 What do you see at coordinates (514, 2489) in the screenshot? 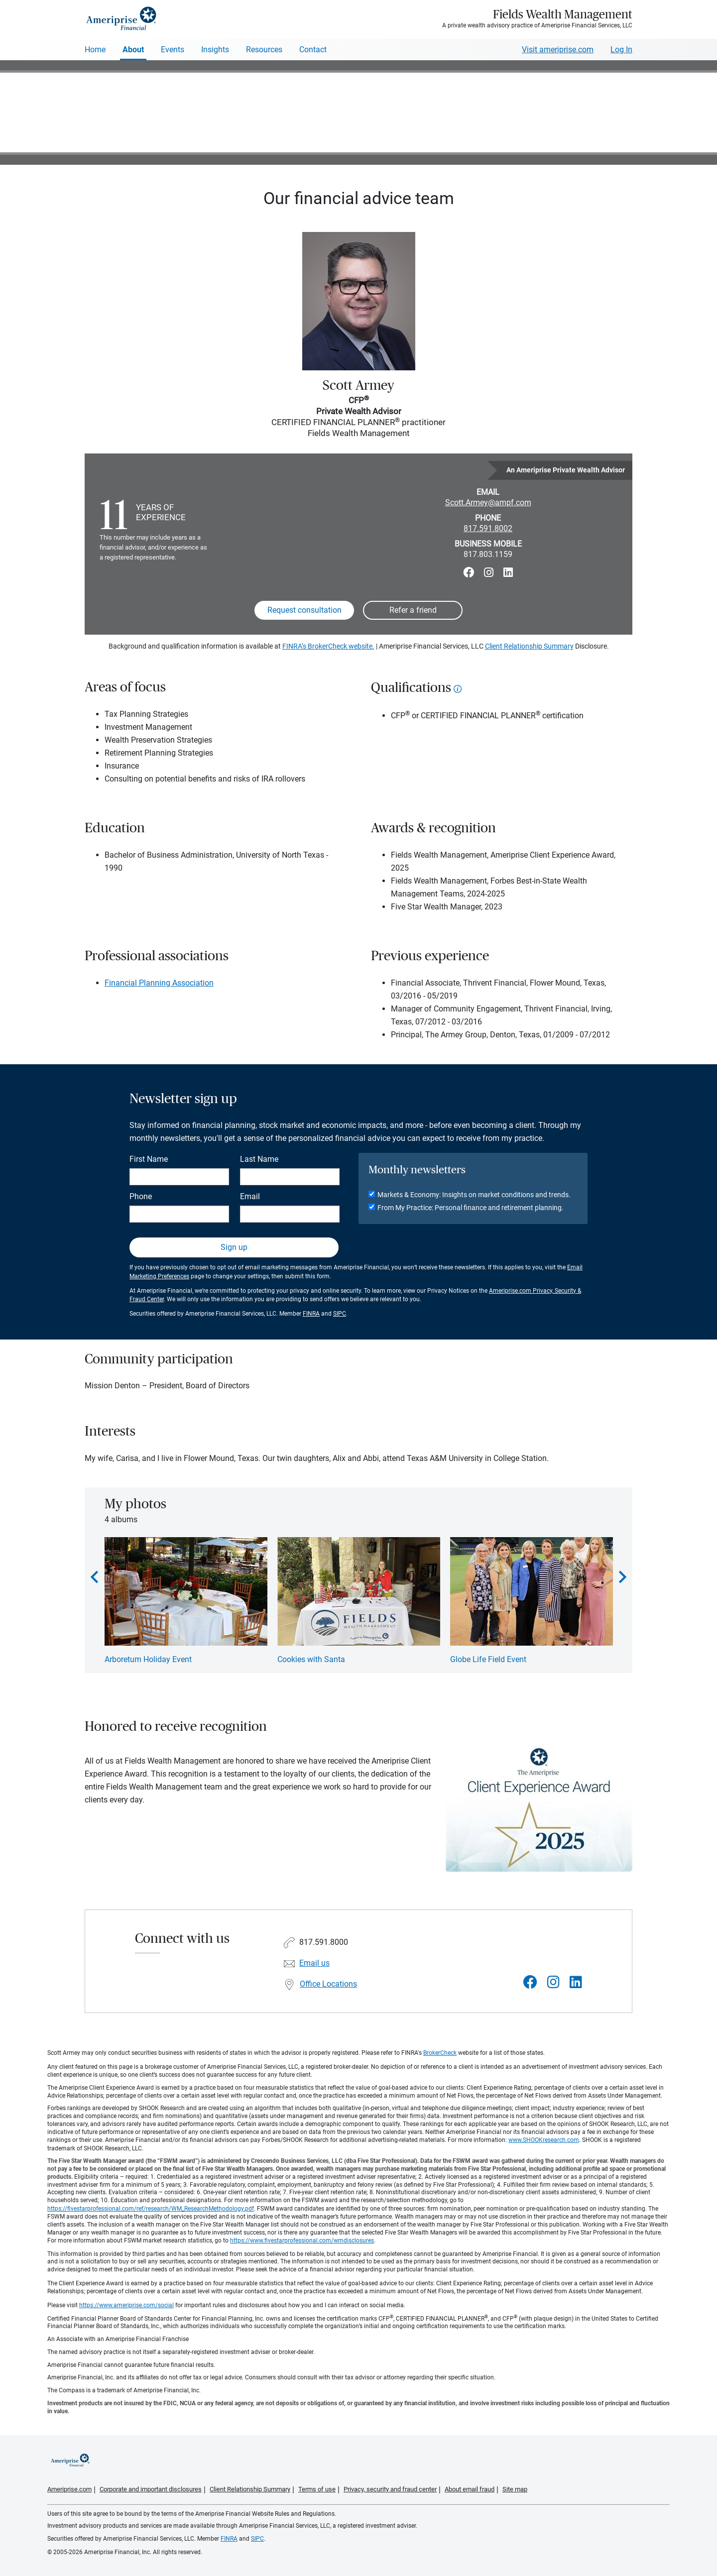
I see `Site map` at bounding box center [514, 2489].